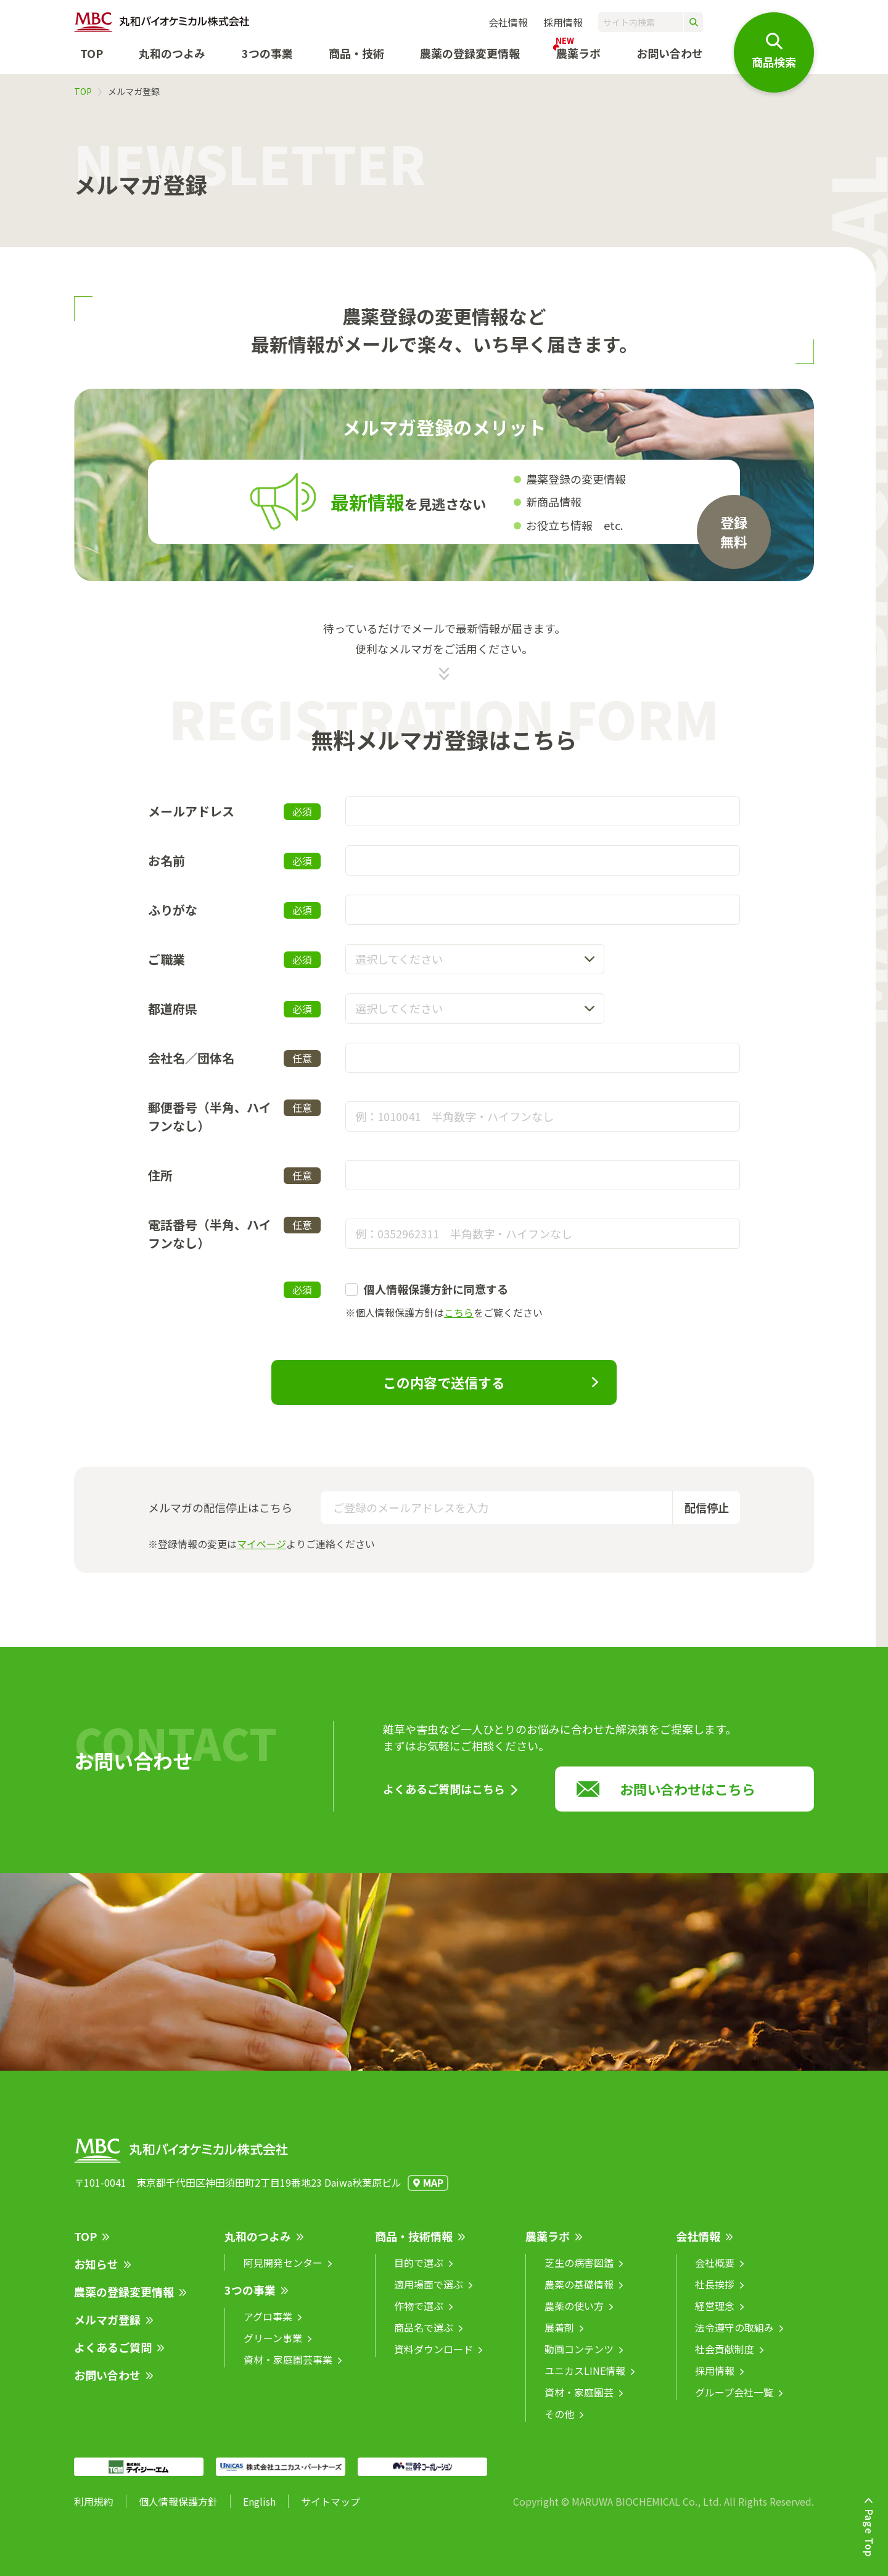 This screenshot has height=2576, width=888. What do you see at coordinates (508, 22) in the screenshot?
I see `会社情報` at bounding box center [508, 22].